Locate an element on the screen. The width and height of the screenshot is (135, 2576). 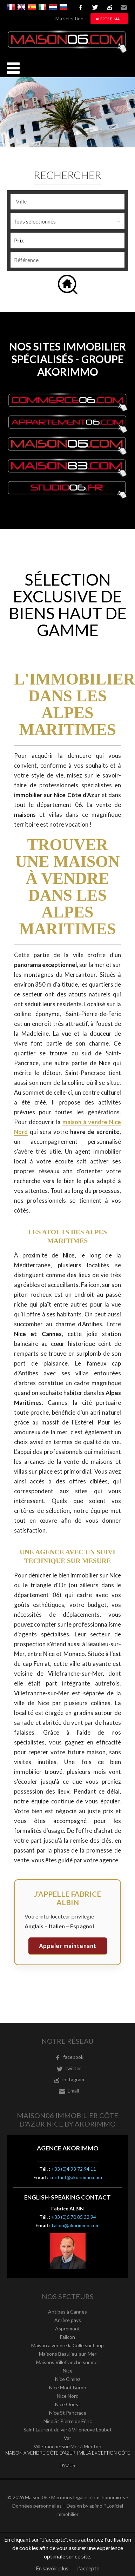
Nice Ouest is located at coordinates (67, 2404).